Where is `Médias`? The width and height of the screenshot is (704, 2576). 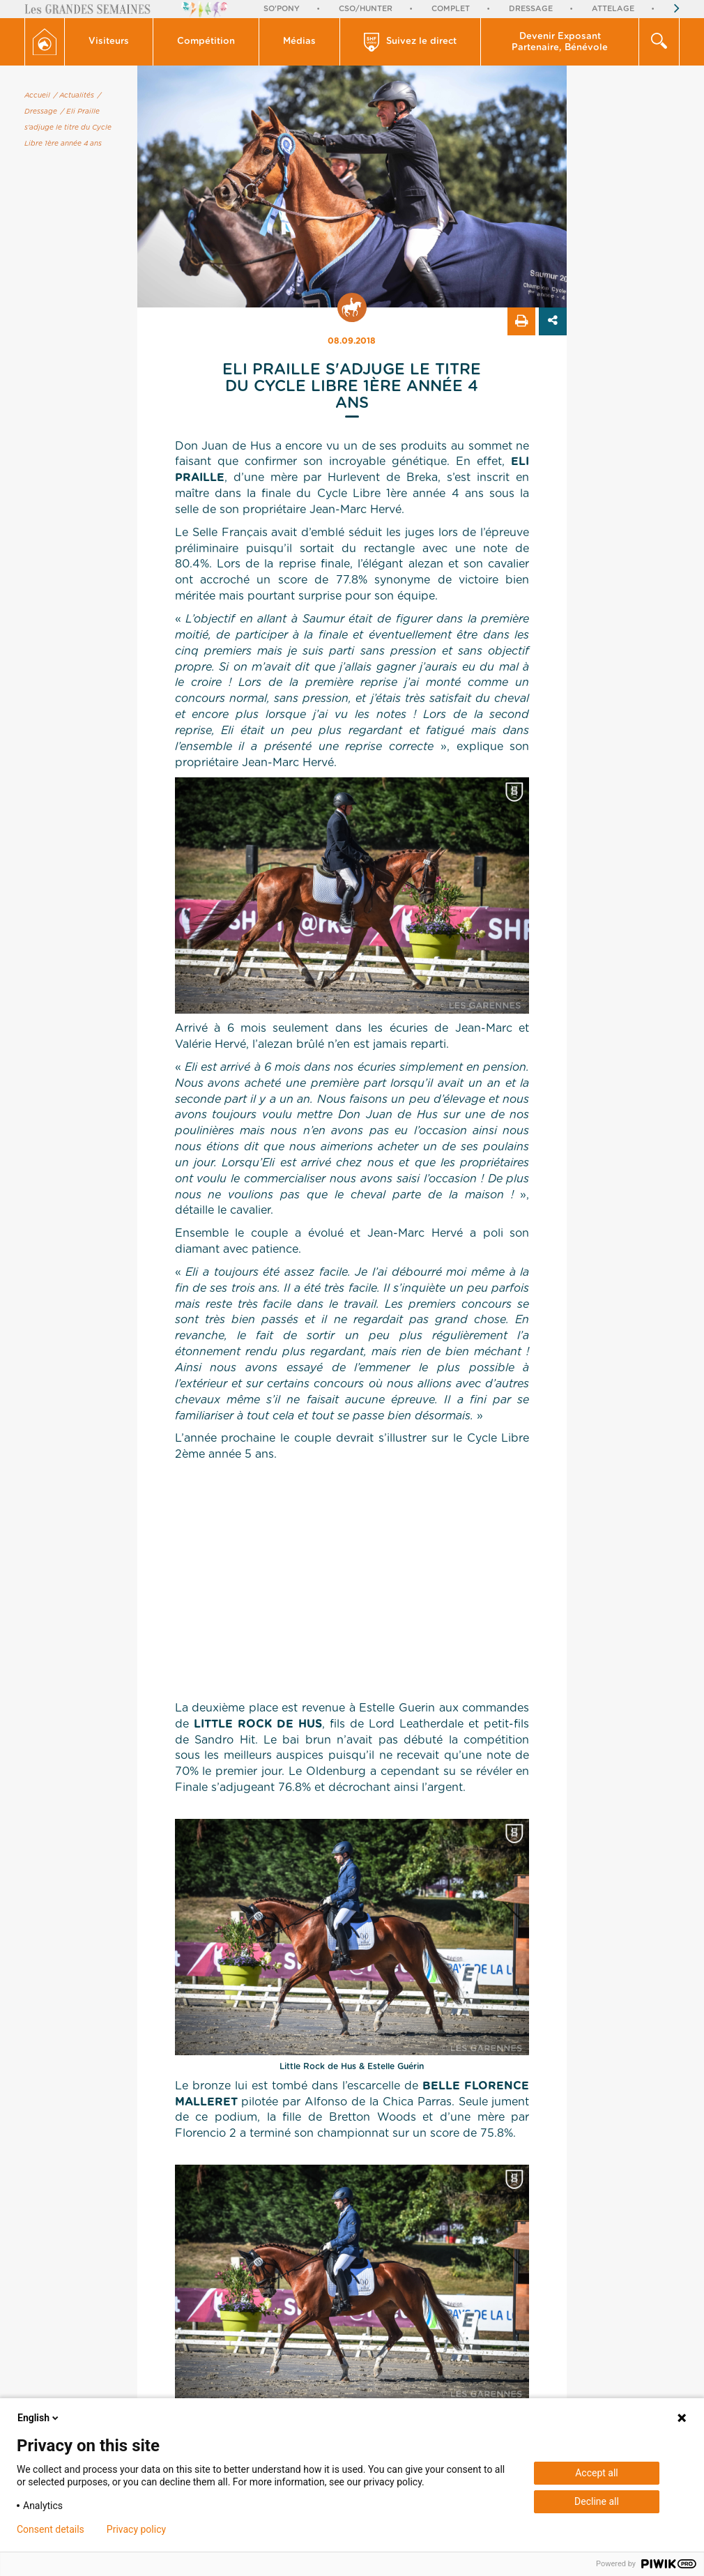
Médias is located at coordinates (299, 41).